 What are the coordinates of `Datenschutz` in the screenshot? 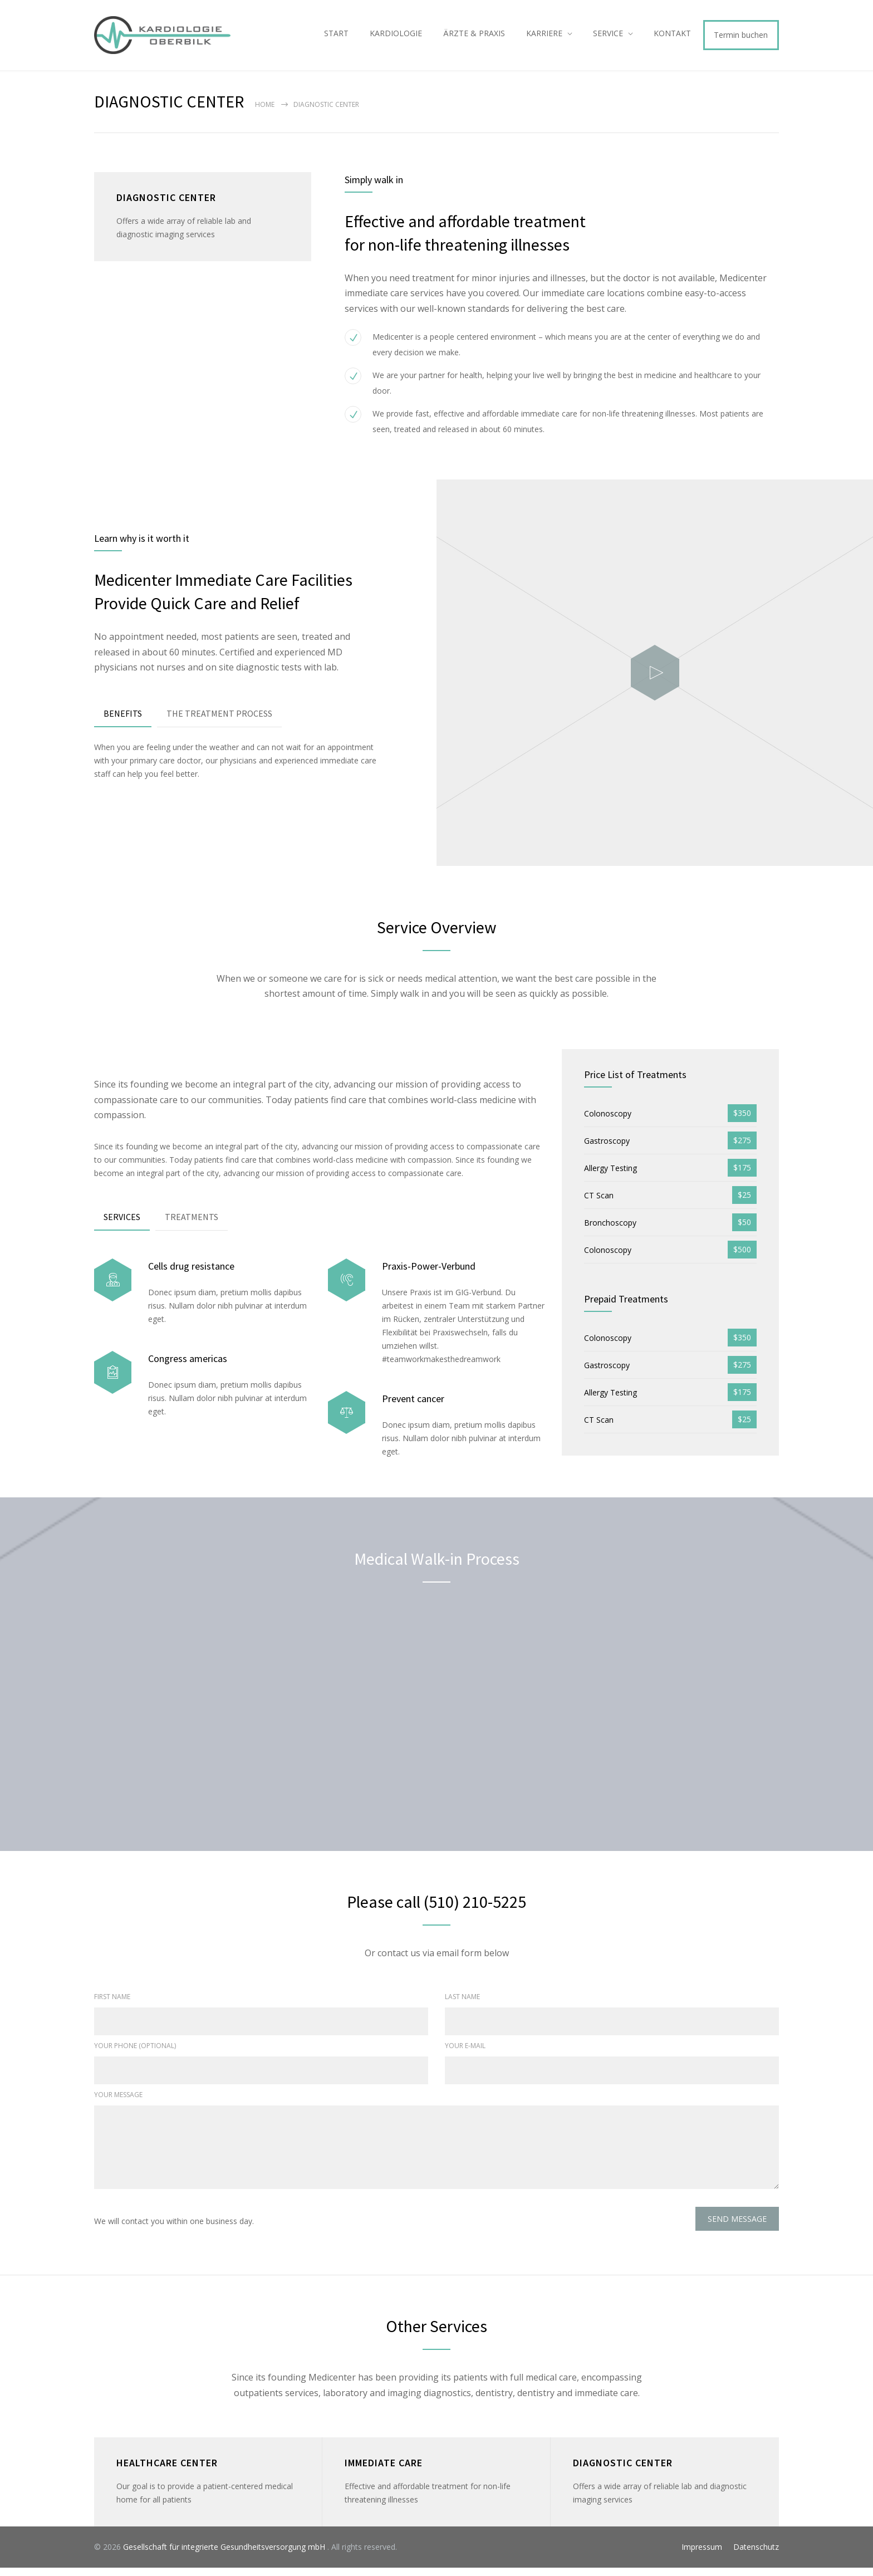 It's located at (756, 2555).